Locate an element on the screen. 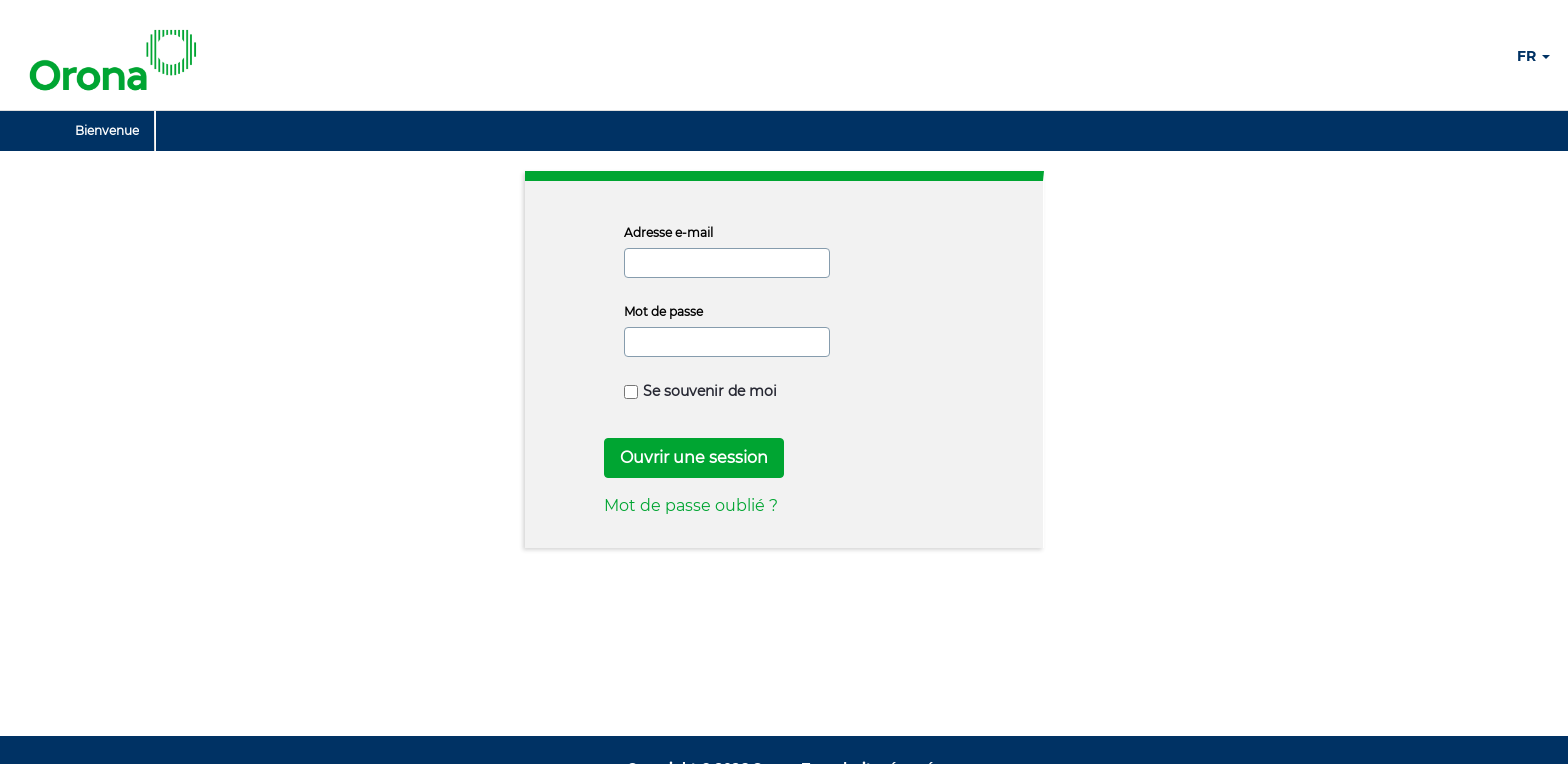 This screenshot has width=1568, height=764. [menuitem] is located at coordinates (107, 131).